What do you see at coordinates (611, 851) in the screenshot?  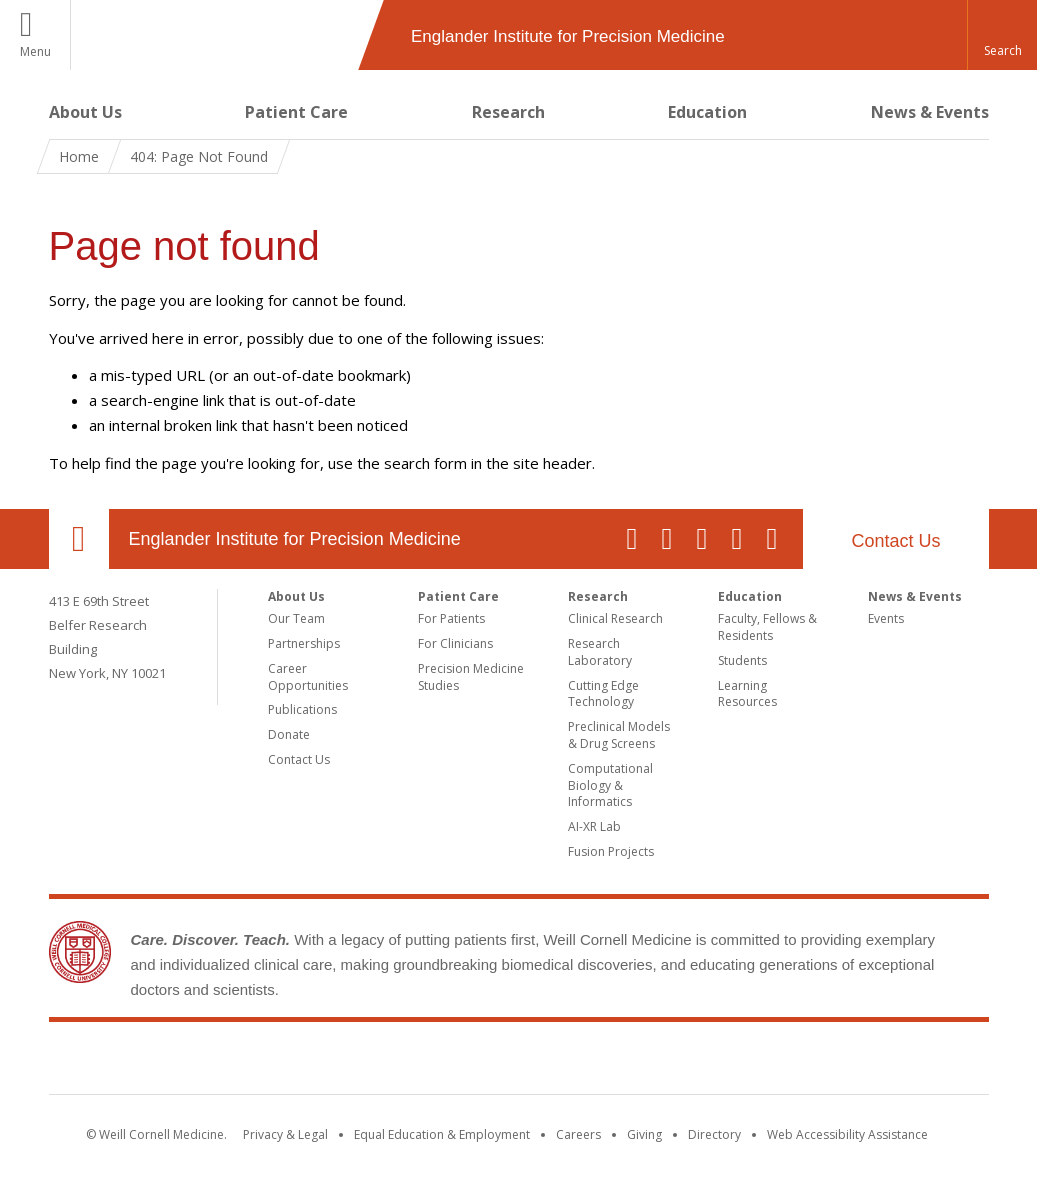 I see `Fusion Projects` at bounding box center [611, 851].